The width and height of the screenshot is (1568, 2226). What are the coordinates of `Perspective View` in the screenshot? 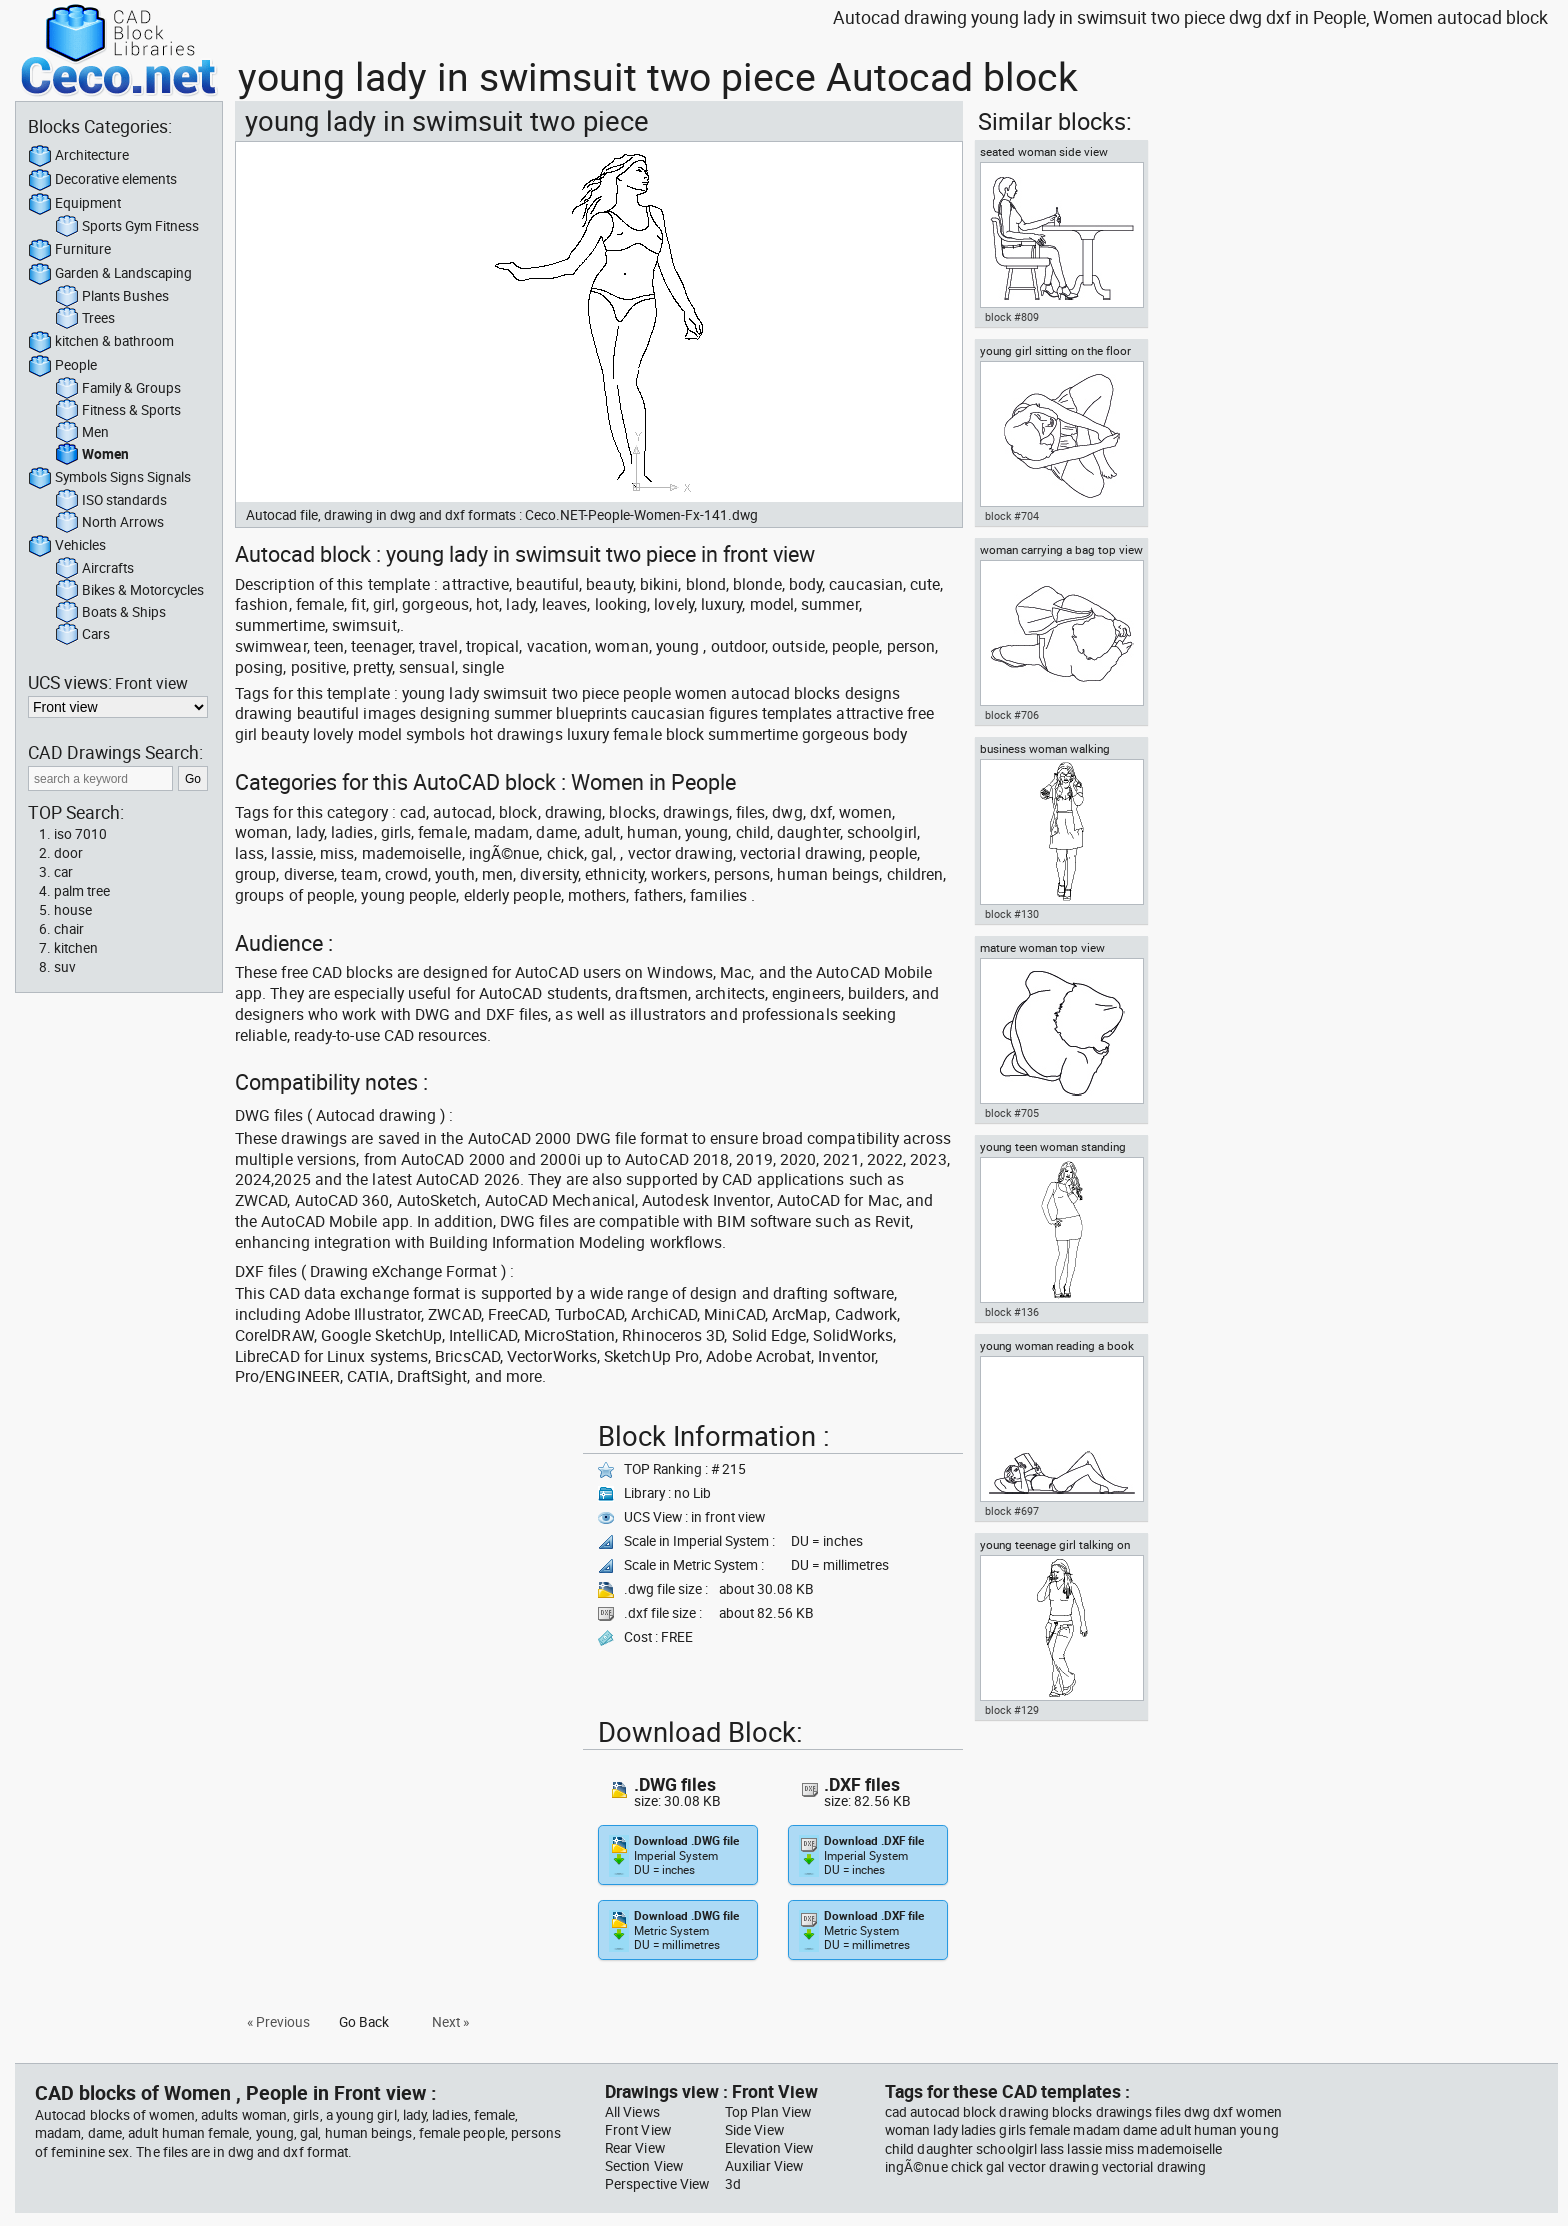 It's located at (657, 2184).